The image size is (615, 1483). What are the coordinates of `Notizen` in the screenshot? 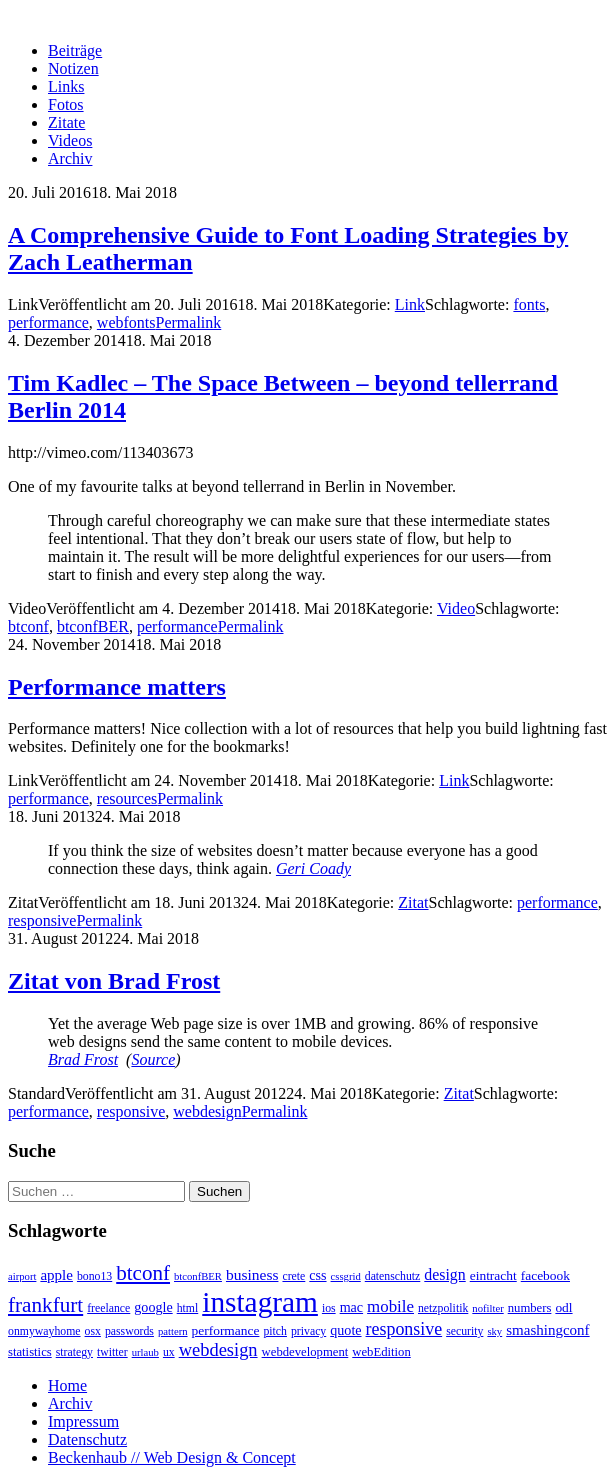 It's located at (73, 68).